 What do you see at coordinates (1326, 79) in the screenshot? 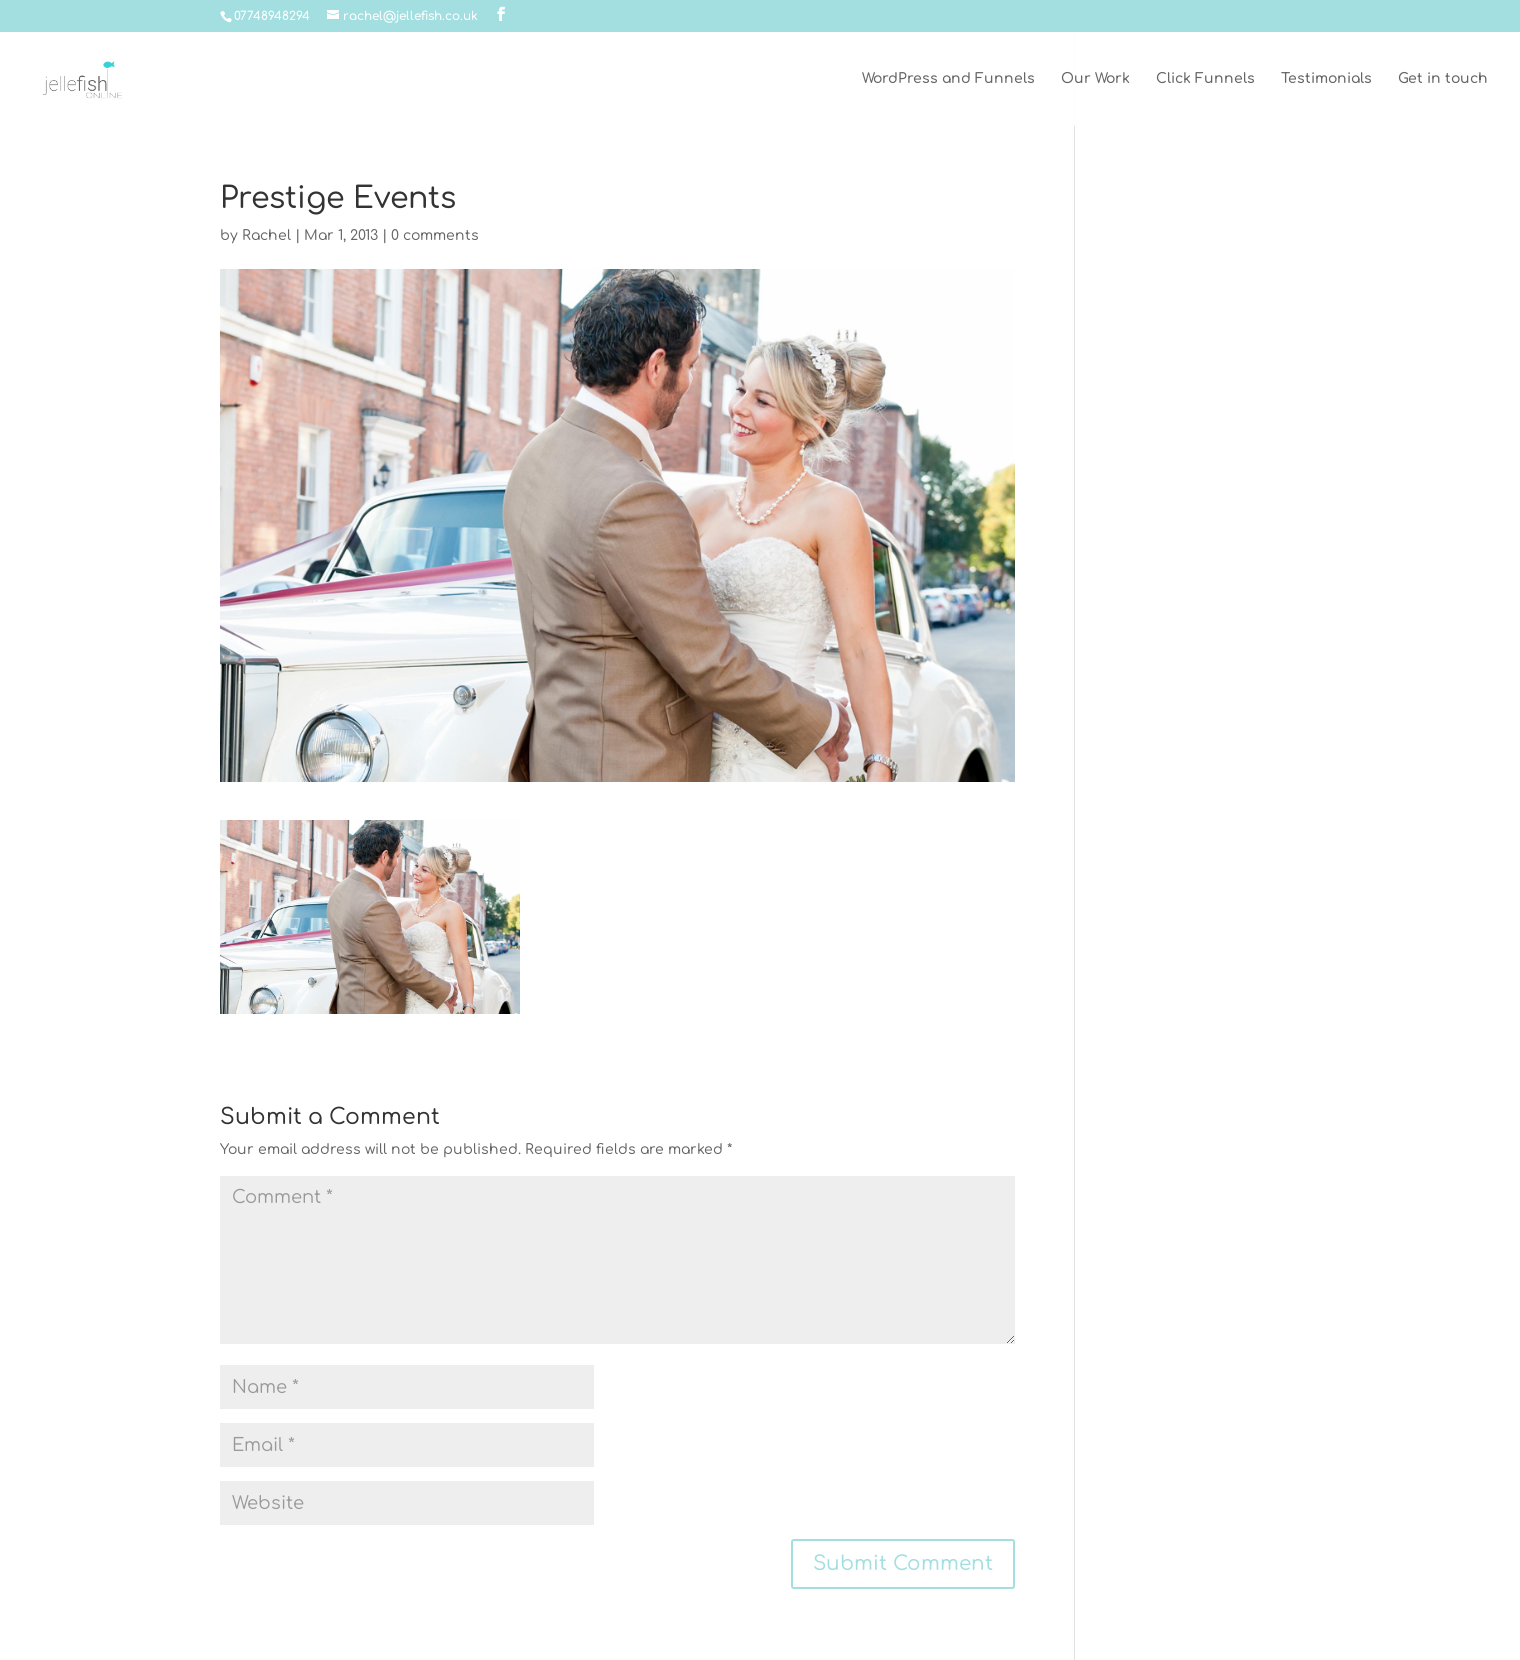
I see `Testimonials` at bounding box center [1326, 79].